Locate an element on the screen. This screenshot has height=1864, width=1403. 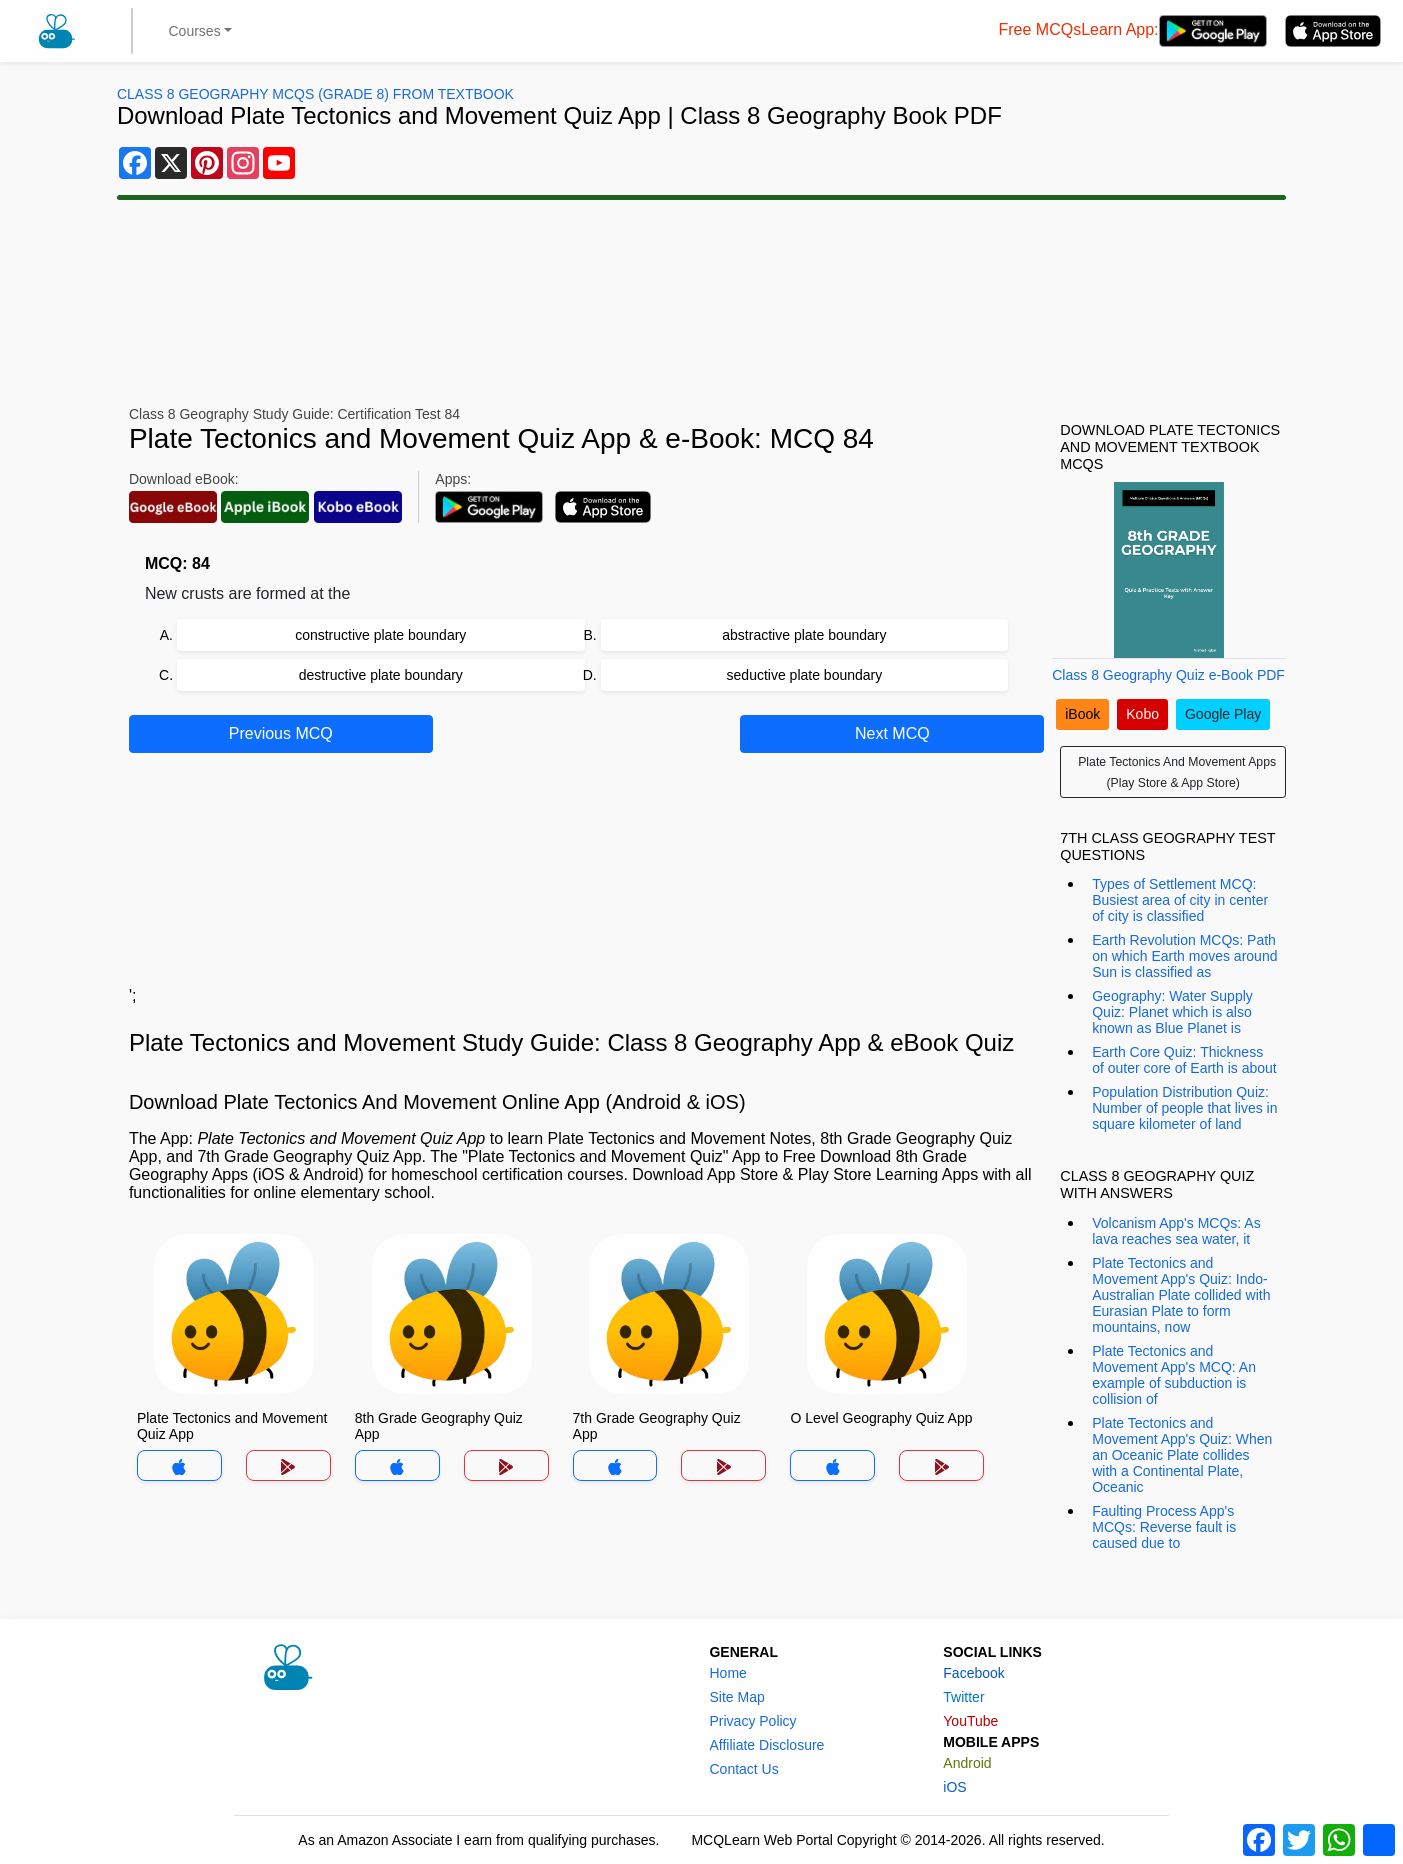
Plate Tectonics and Movement App's MCQ: An example of subduction is collision of is located at coordinates (1174, 1375).